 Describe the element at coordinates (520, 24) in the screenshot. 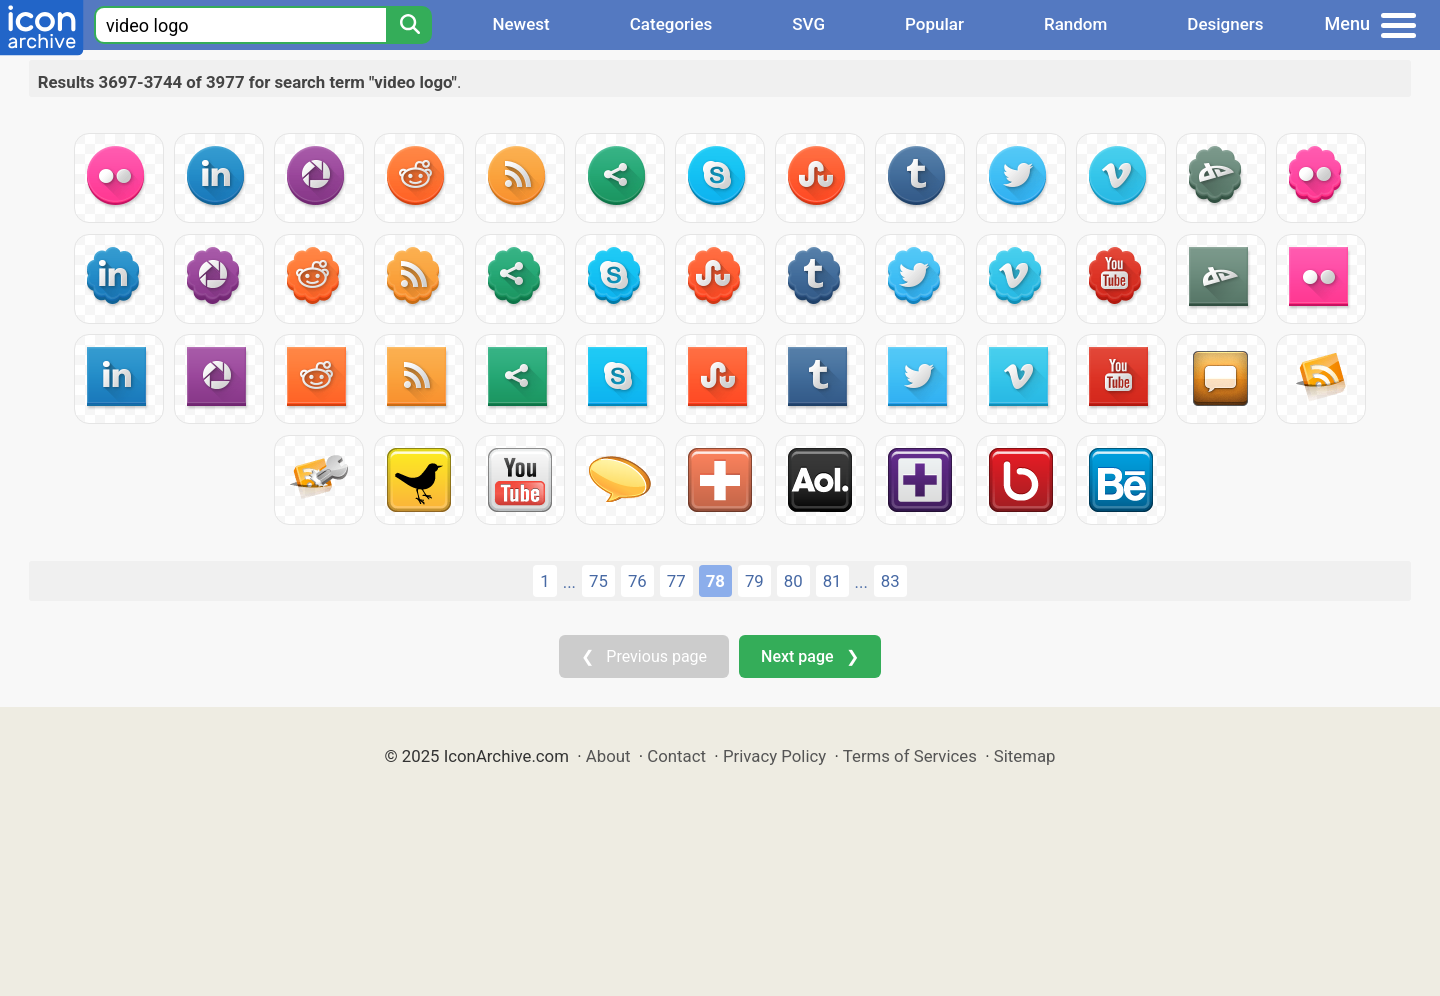

I see `Newest` at that location.